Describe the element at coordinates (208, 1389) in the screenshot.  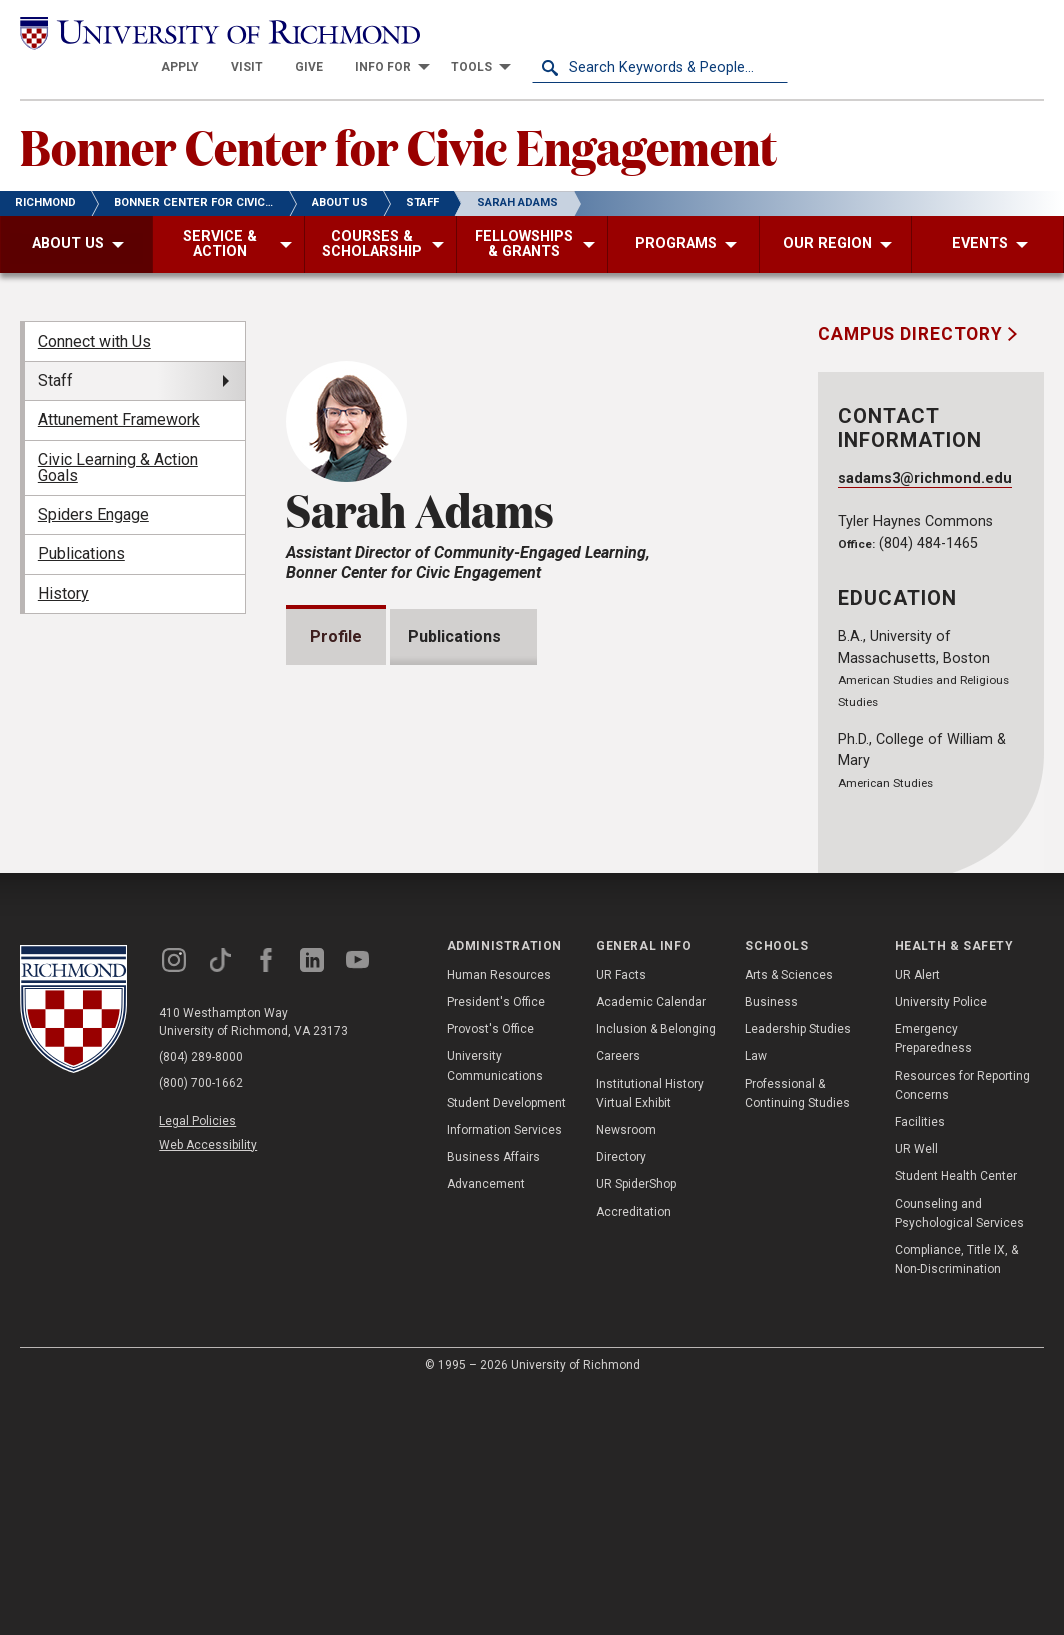
I see `Web Accessibility` at that location.